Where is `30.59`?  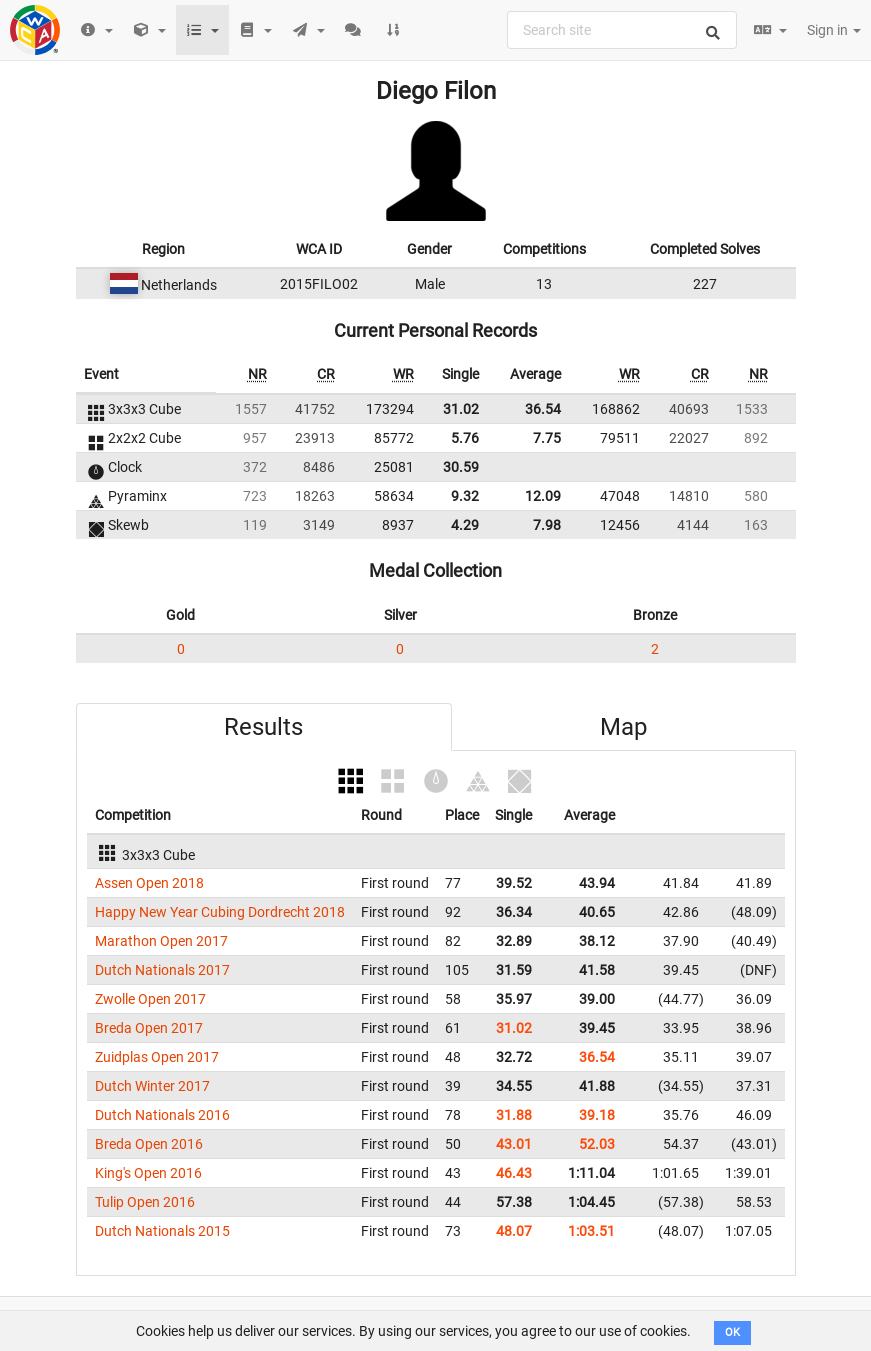
30.59 is located at coordinates (461, 467).